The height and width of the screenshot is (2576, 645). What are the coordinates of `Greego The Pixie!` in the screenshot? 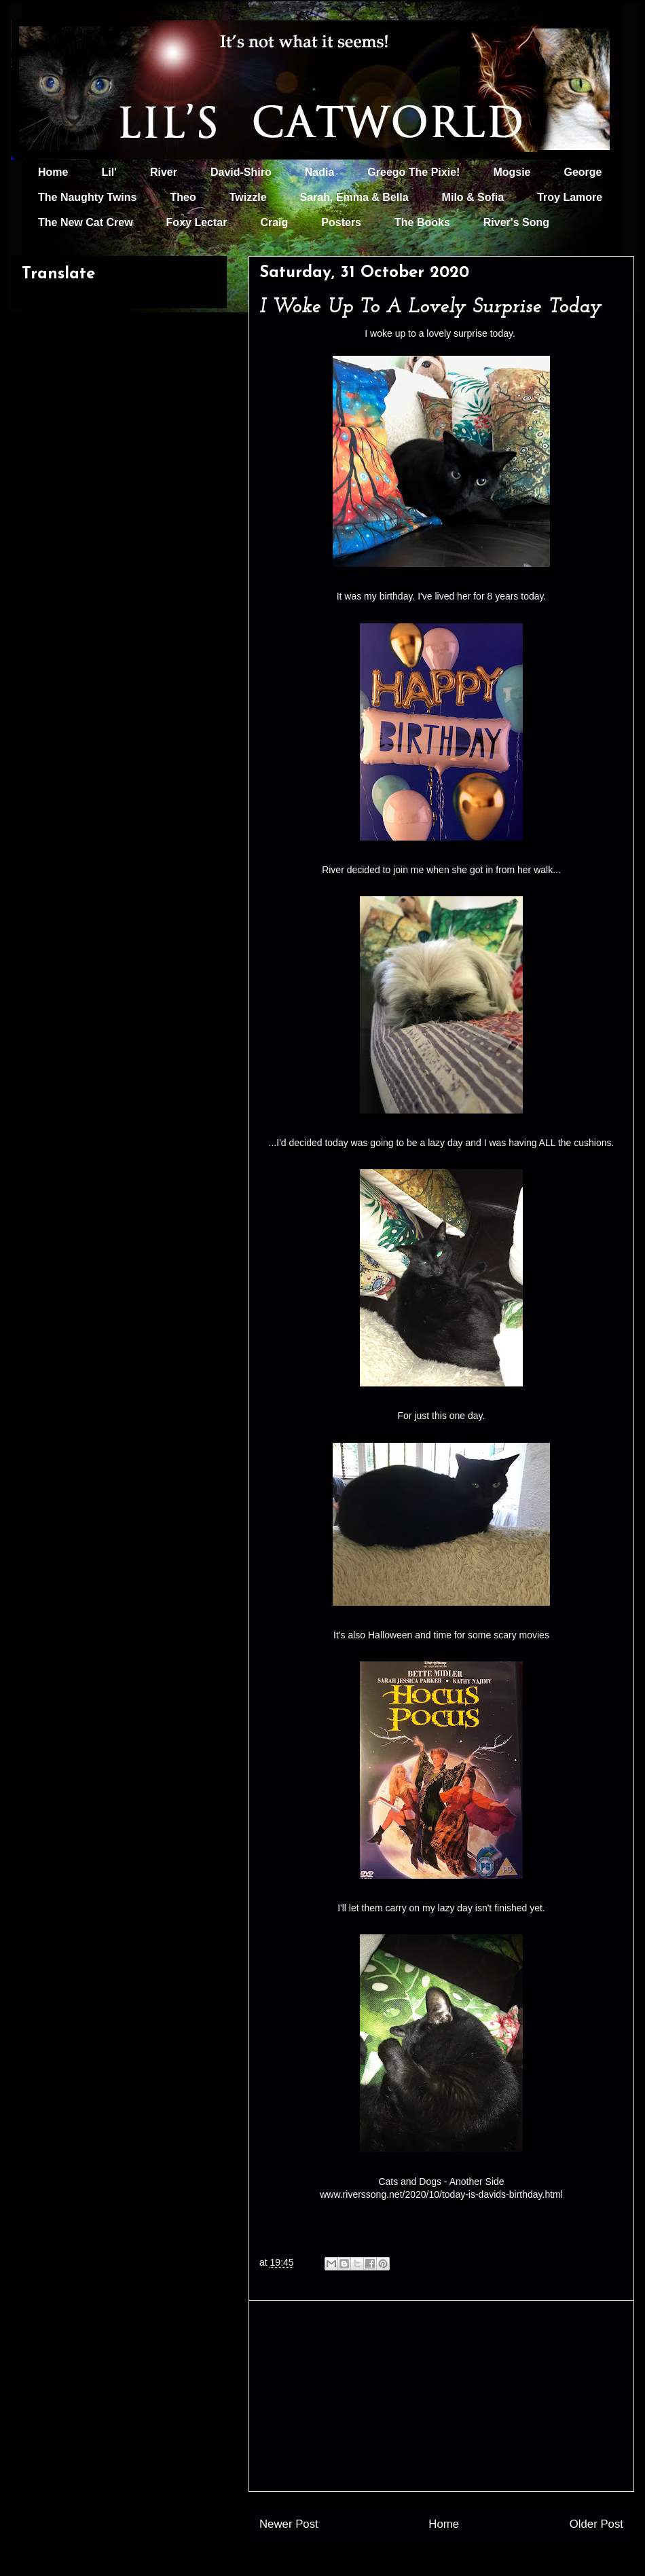 It's located at (413, 172).